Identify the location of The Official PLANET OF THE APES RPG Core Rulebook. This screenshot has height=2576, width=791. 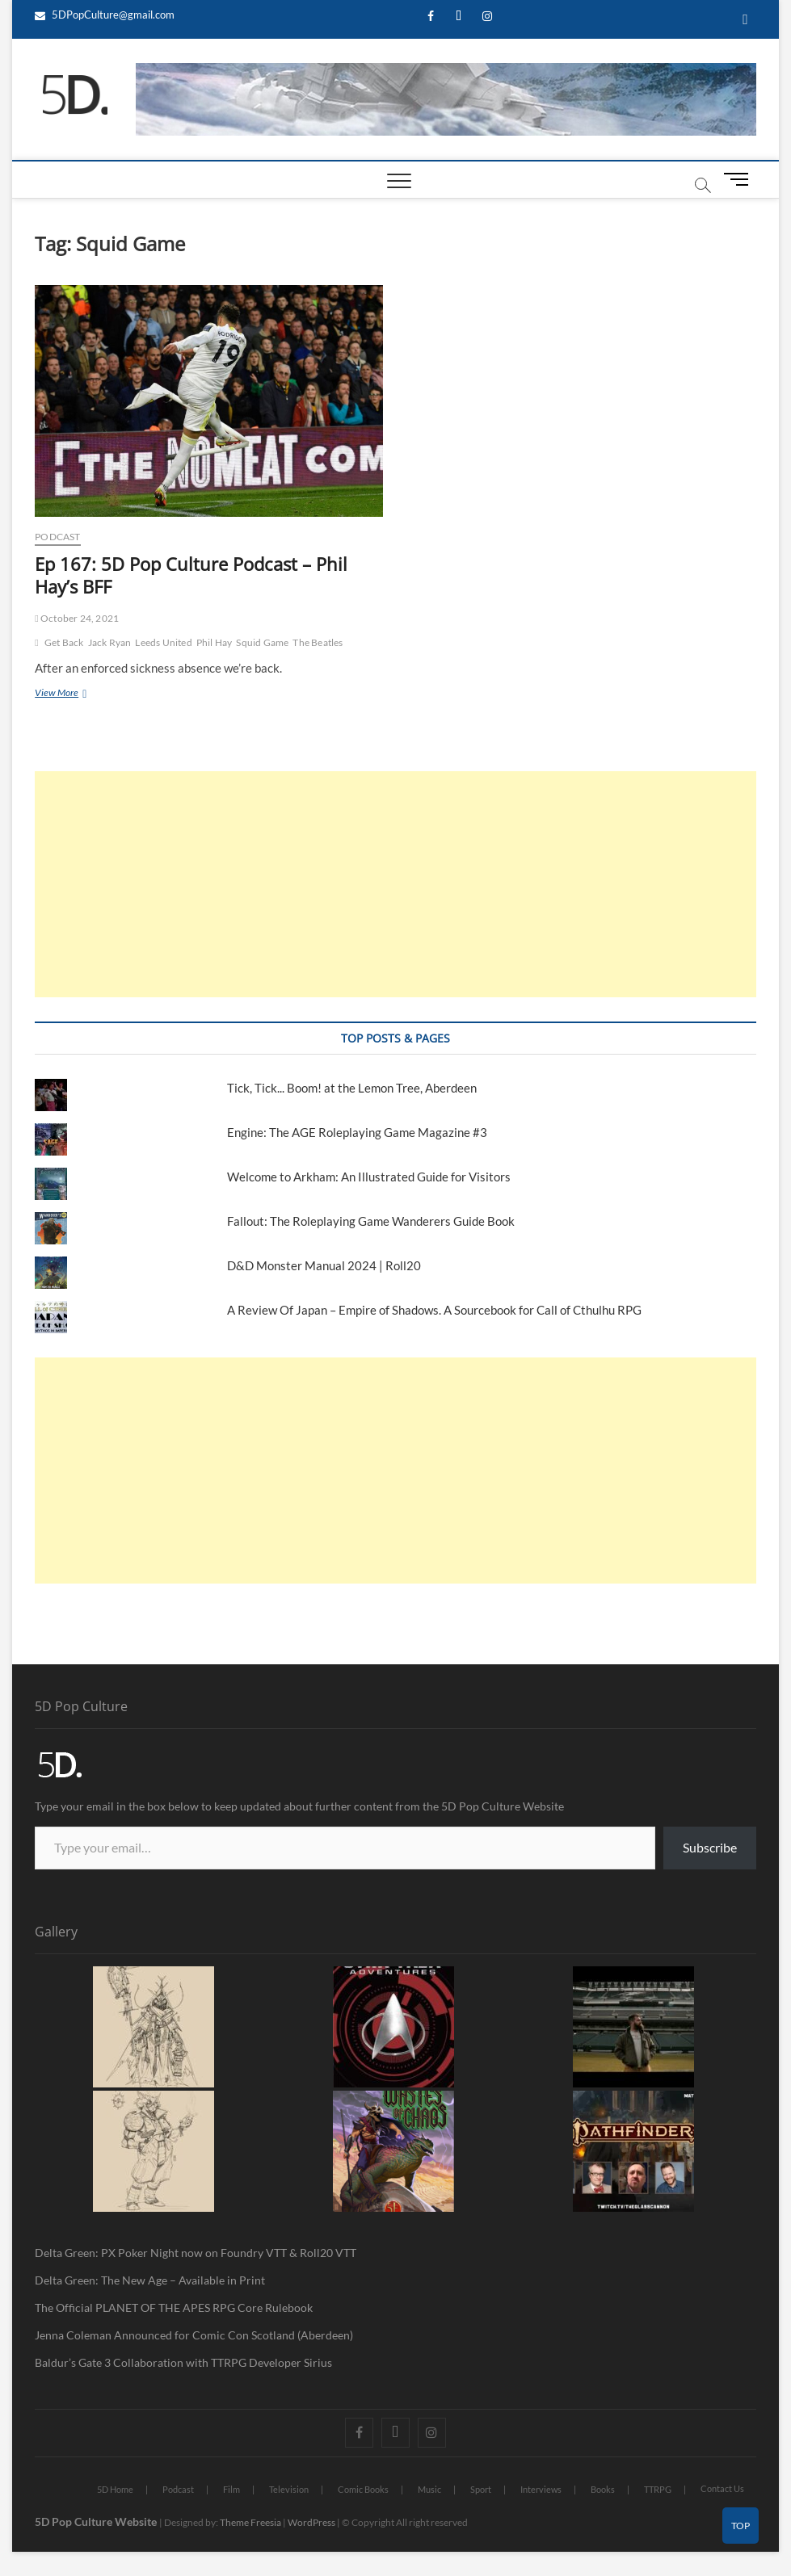
(174, 2307).